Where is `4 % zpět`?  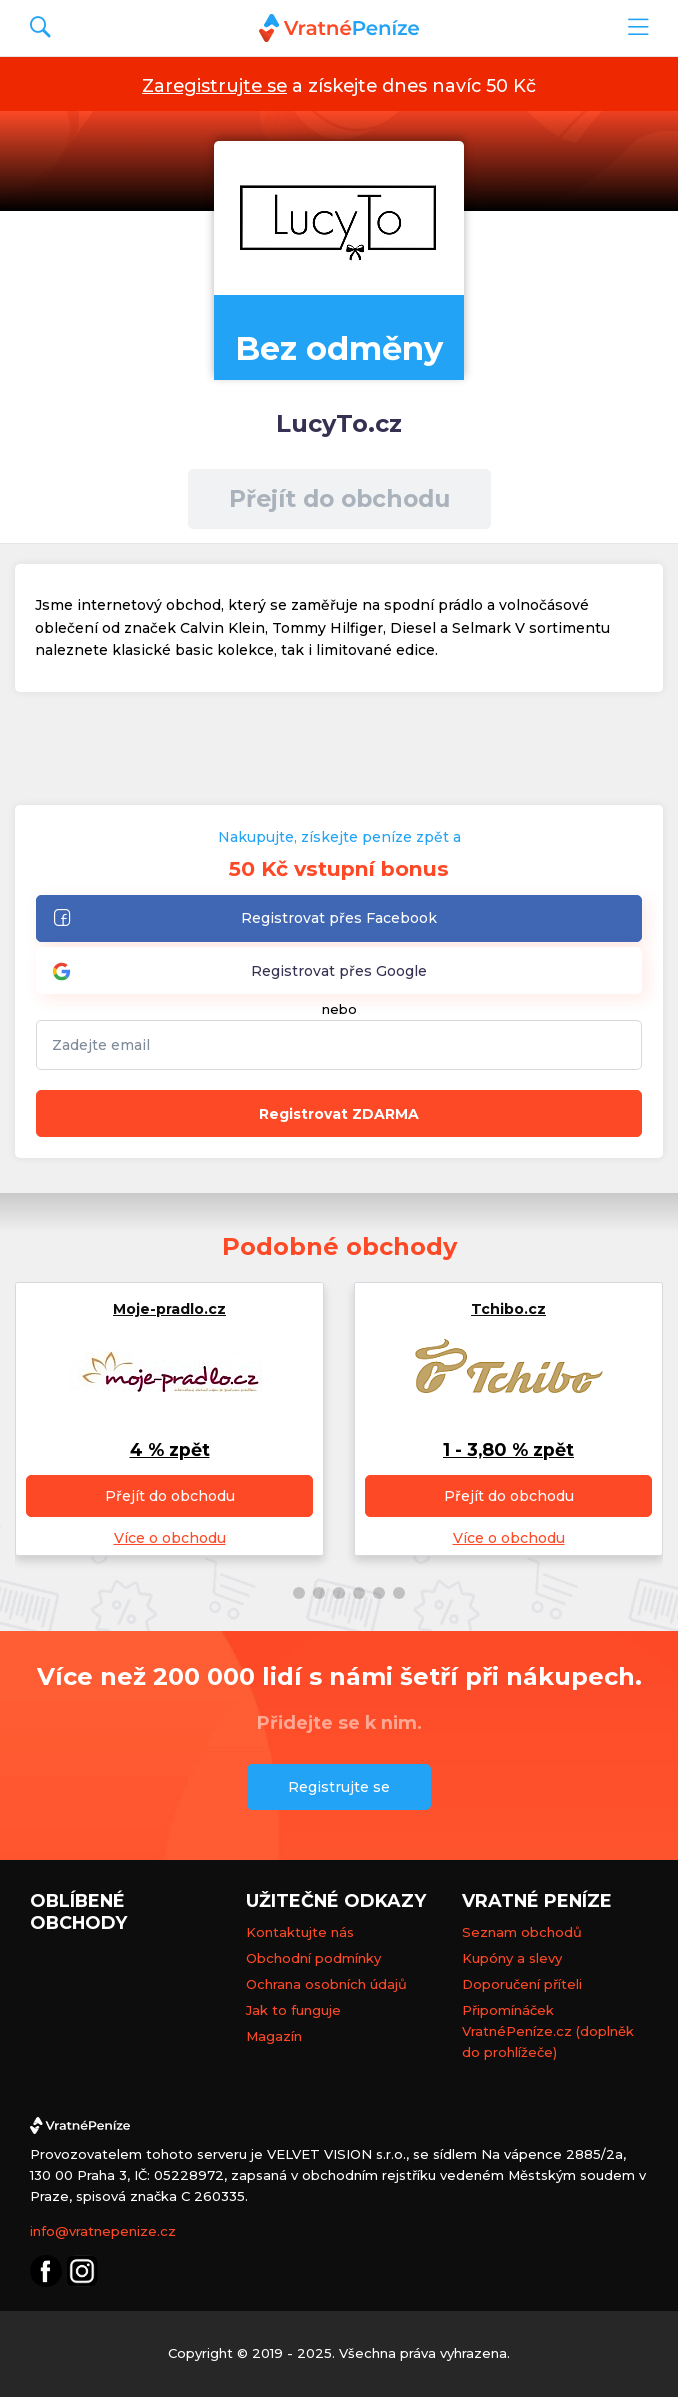 4 % zpět is located at coordinates (170, 1449).